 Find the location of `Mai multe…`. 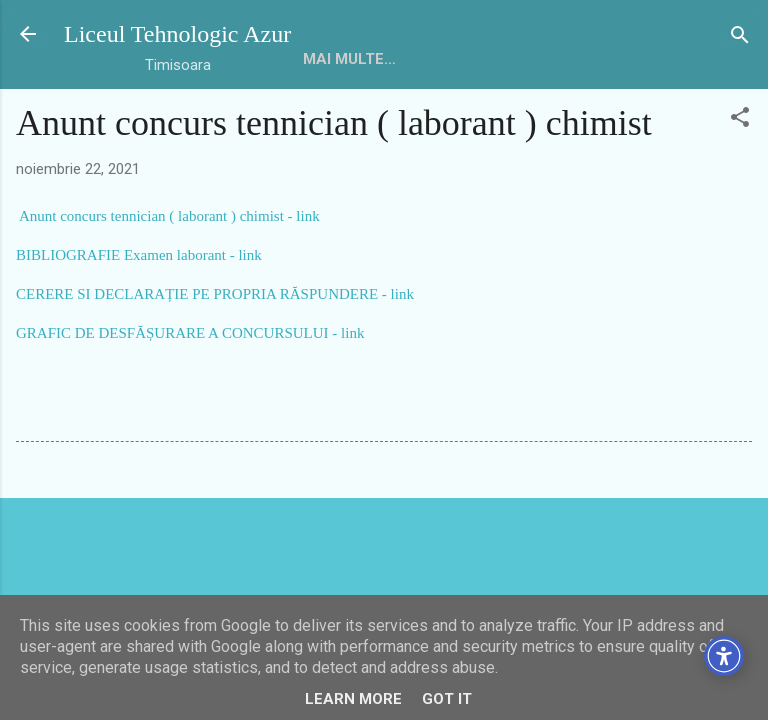

Mai multe… is located at coordinates (421, 59).